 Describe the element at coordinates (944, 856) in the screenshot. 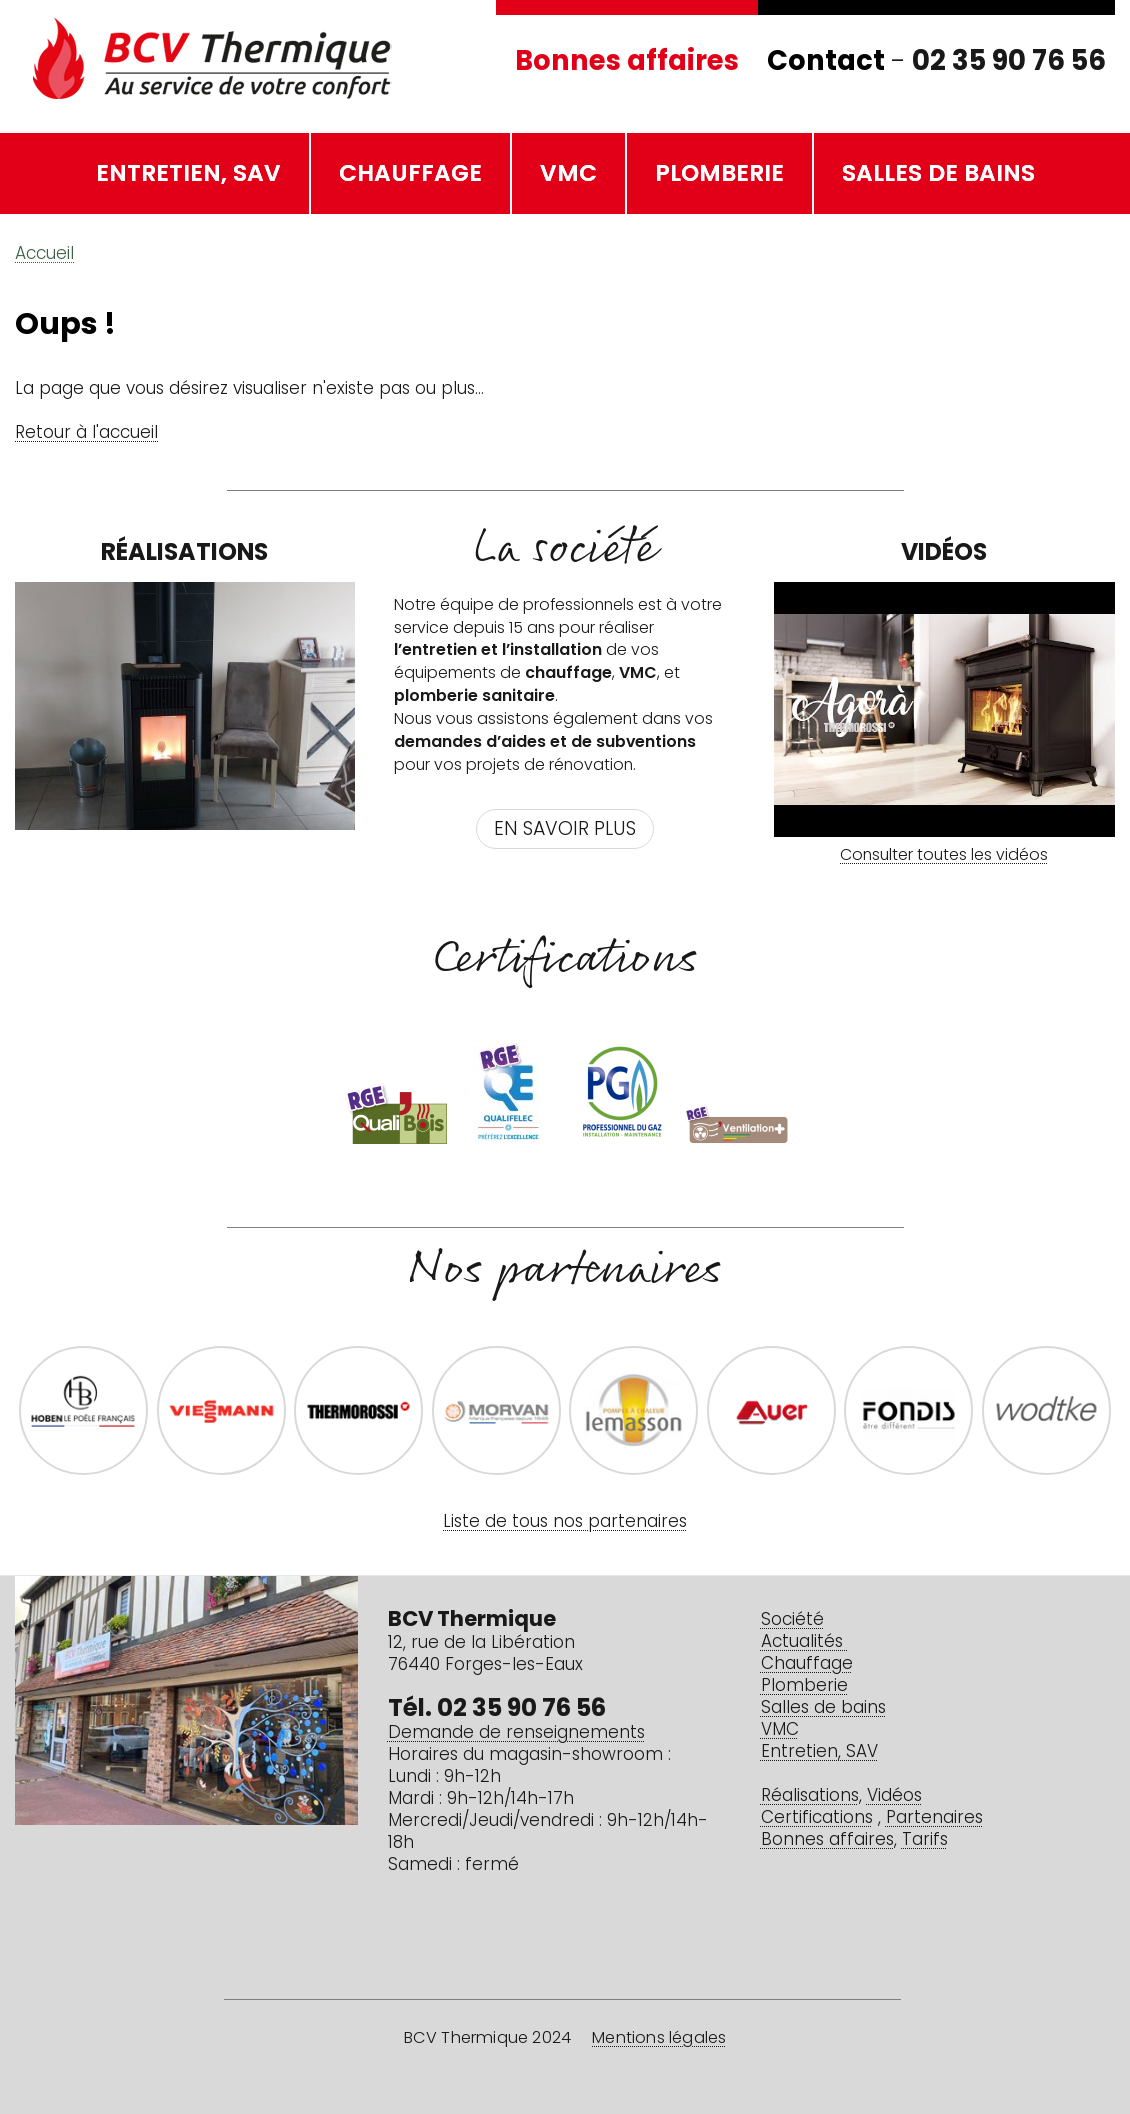

I see `Consulter toutes les vidéos` at that location.